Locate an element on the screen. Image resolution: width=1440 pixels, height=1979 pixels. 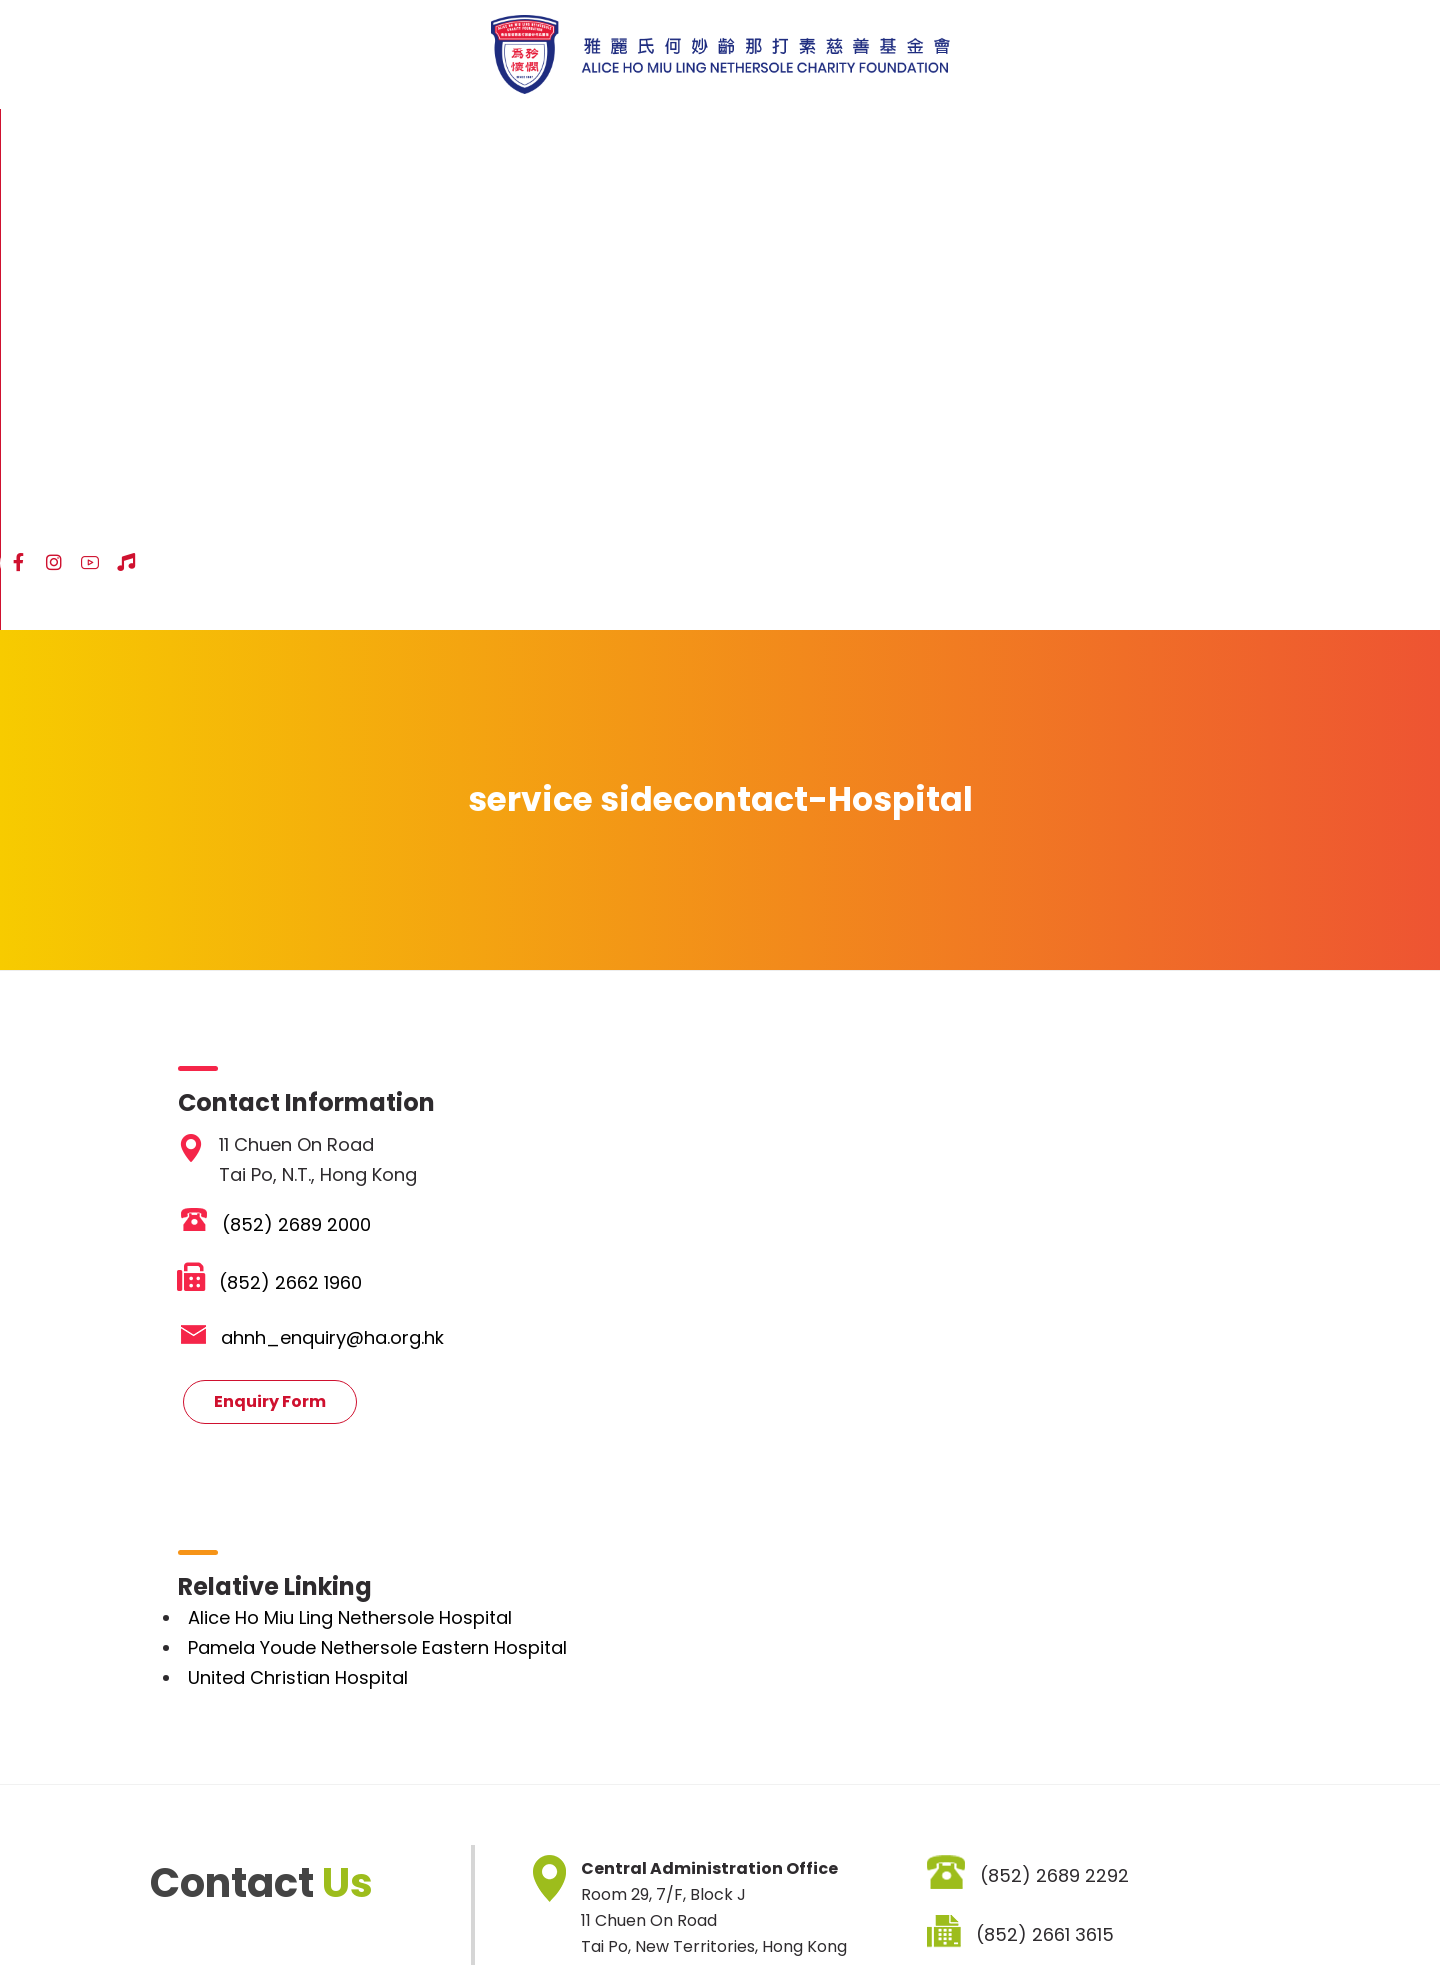
Sitemap is located at coordinates (159, 1920).